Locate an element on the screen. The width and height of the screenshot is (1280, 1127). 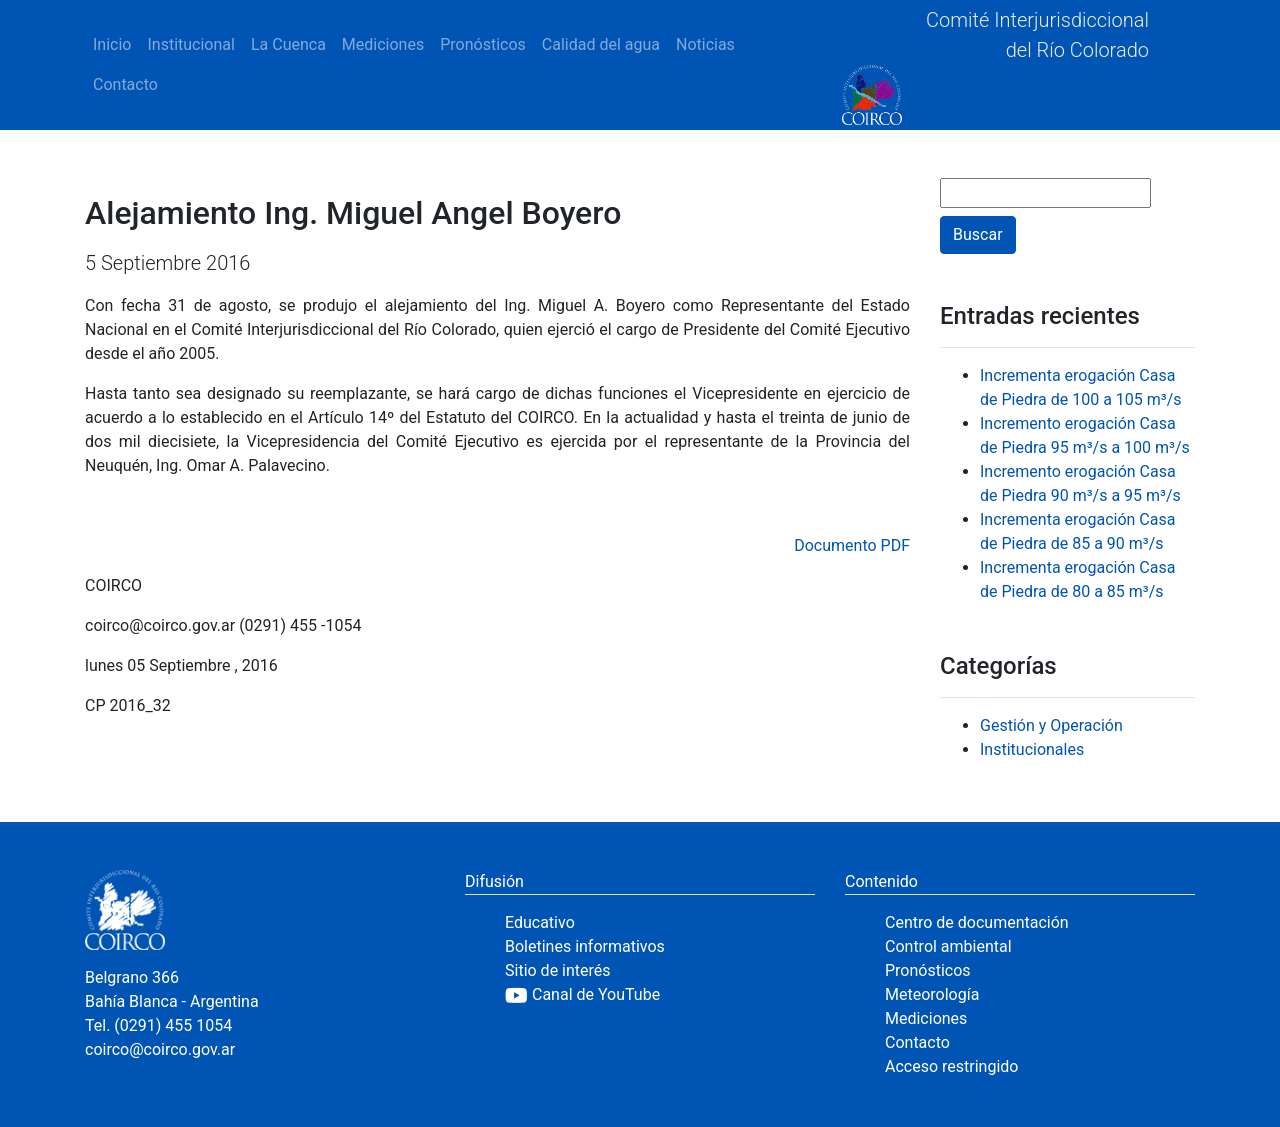
Boletines informativos is located at coordinates (585, 946).